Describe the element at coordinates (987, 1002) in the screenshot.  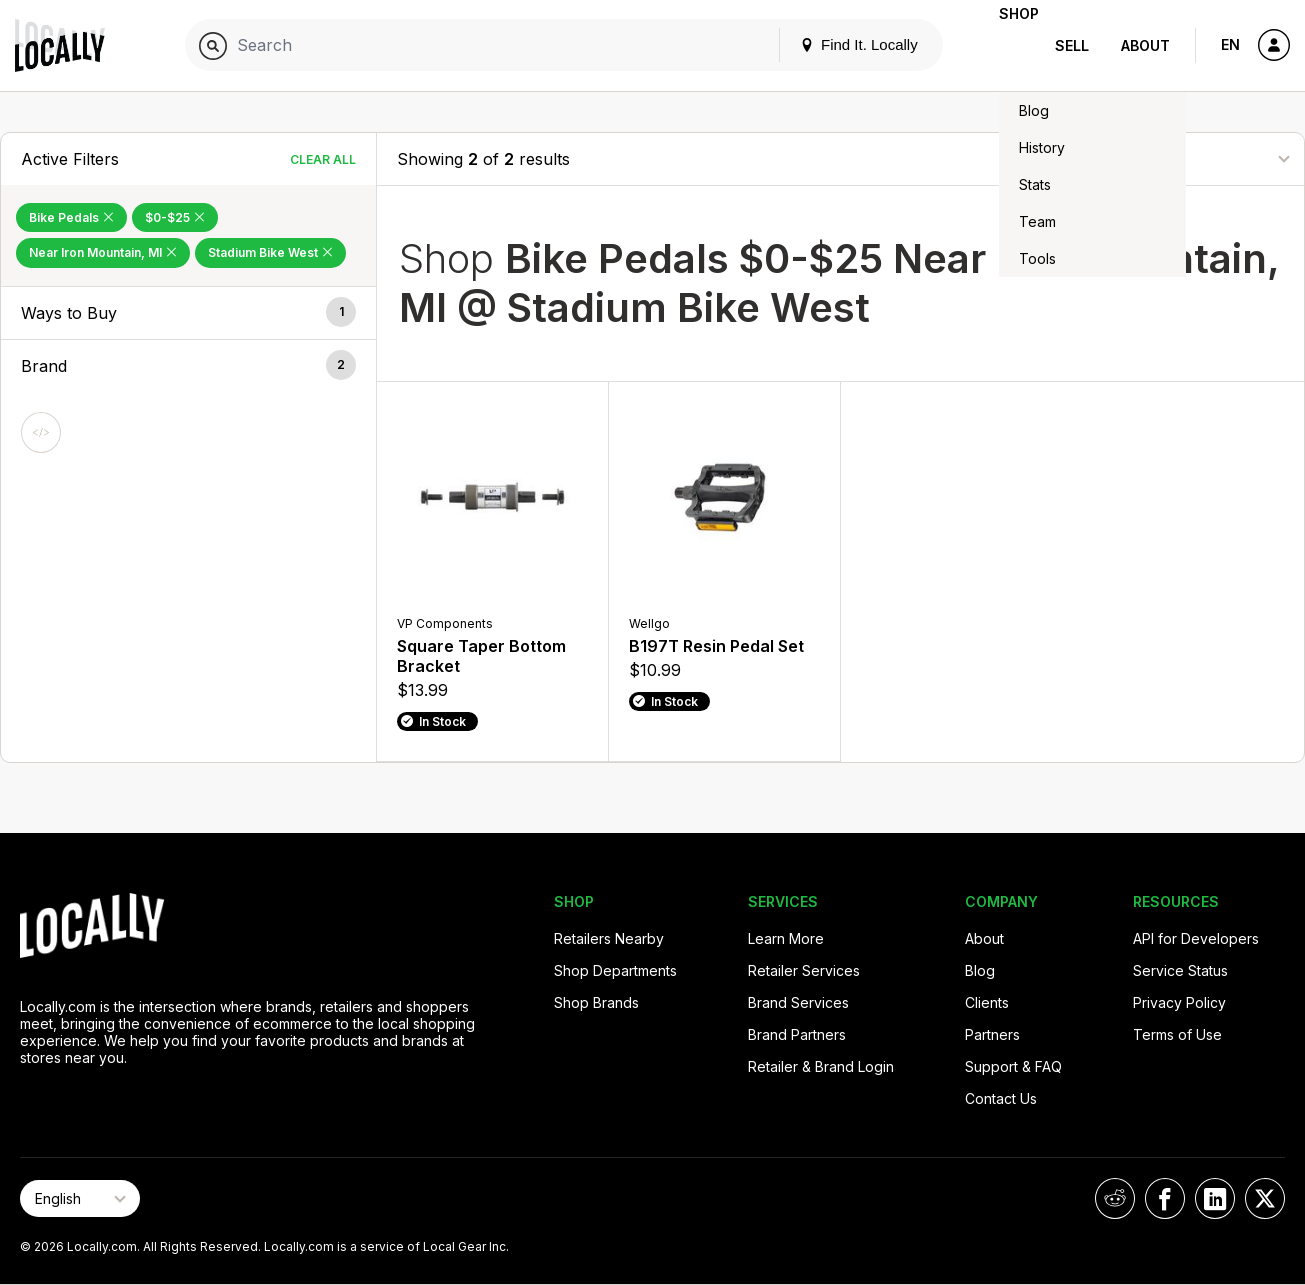
I see `Clients` at that location.